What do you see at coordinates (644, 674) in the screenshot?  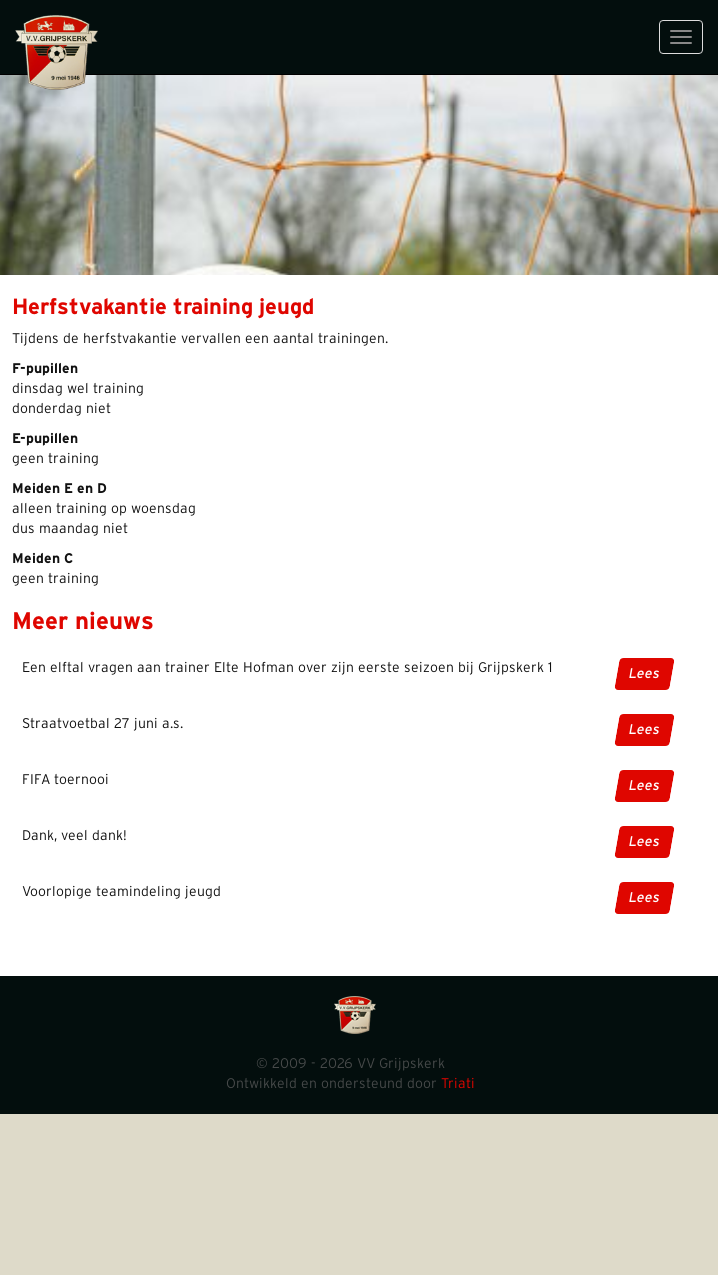 I see `Lees` at bounding box center [644, 674].